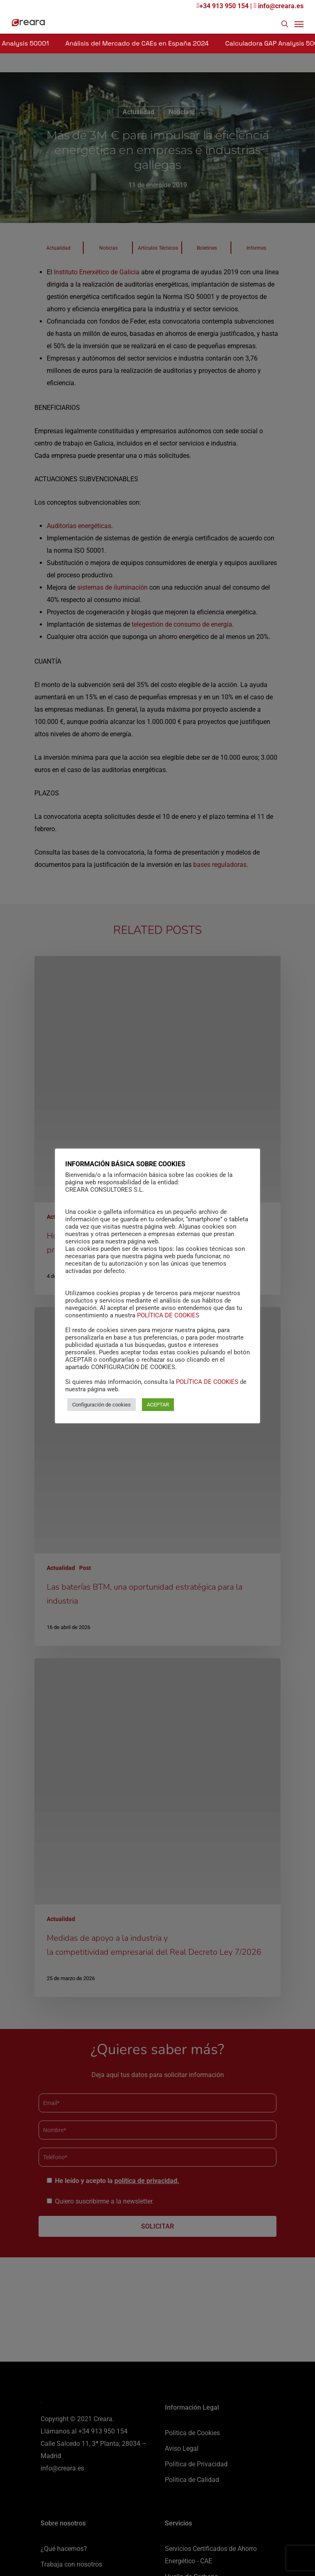 The height and width of the screenshot is (2576, 315). What do you see at coordinates (299, 24) in the screenshot?
I see `[Navigation Menu]` at bounding box center [299, 24].